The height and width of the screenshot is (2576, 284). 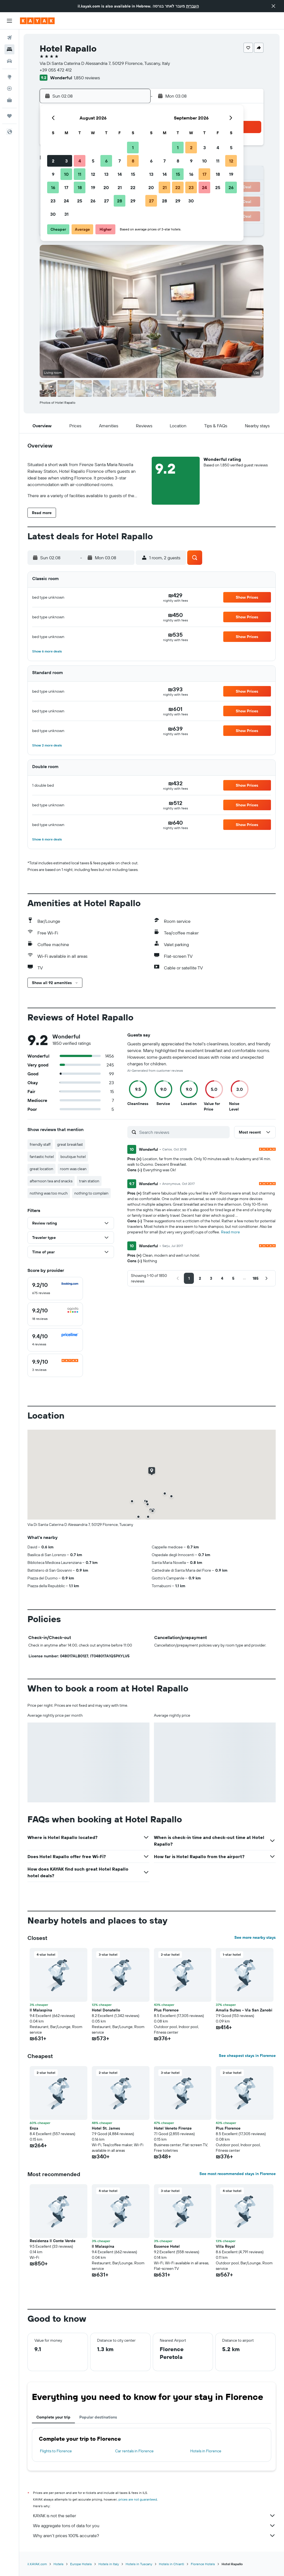 What do you see at coordinates (66, 187) in the screenshot?
I see `17 [button]` at bounding box center [66, 187].